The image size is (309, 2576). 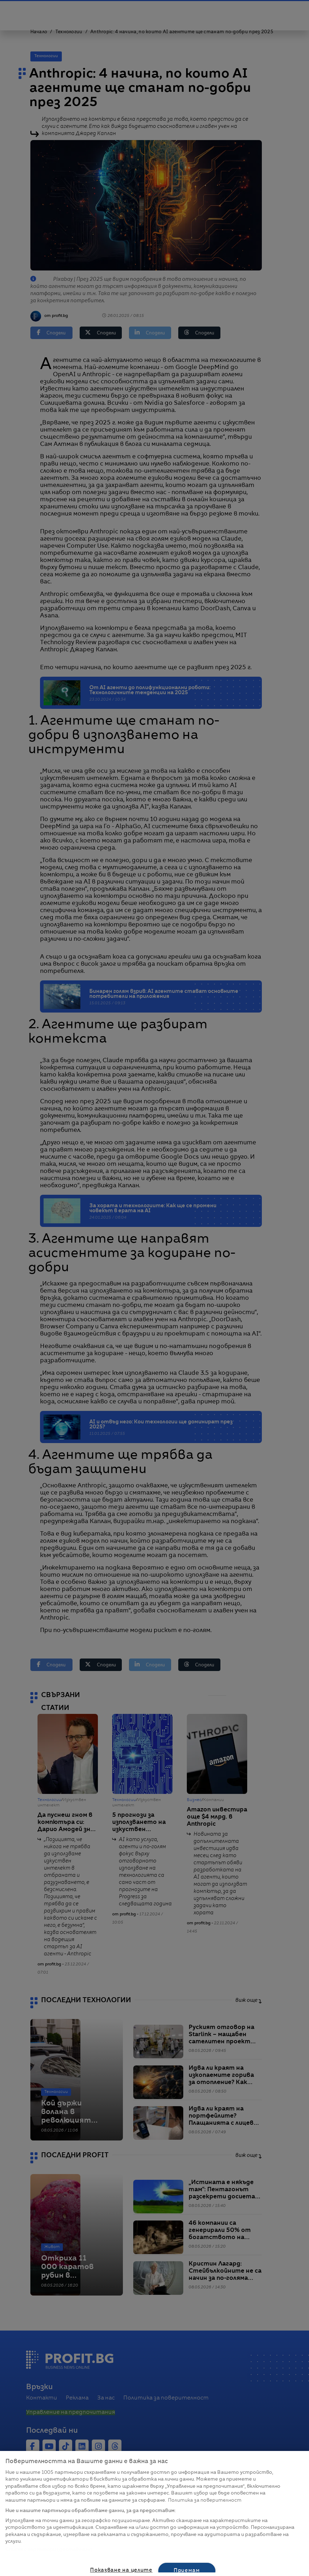 I want to click on Политика за поверителност [Повече информация за вашата поверителност, отваря се в нов раздел], so click(x=204, y=2500).